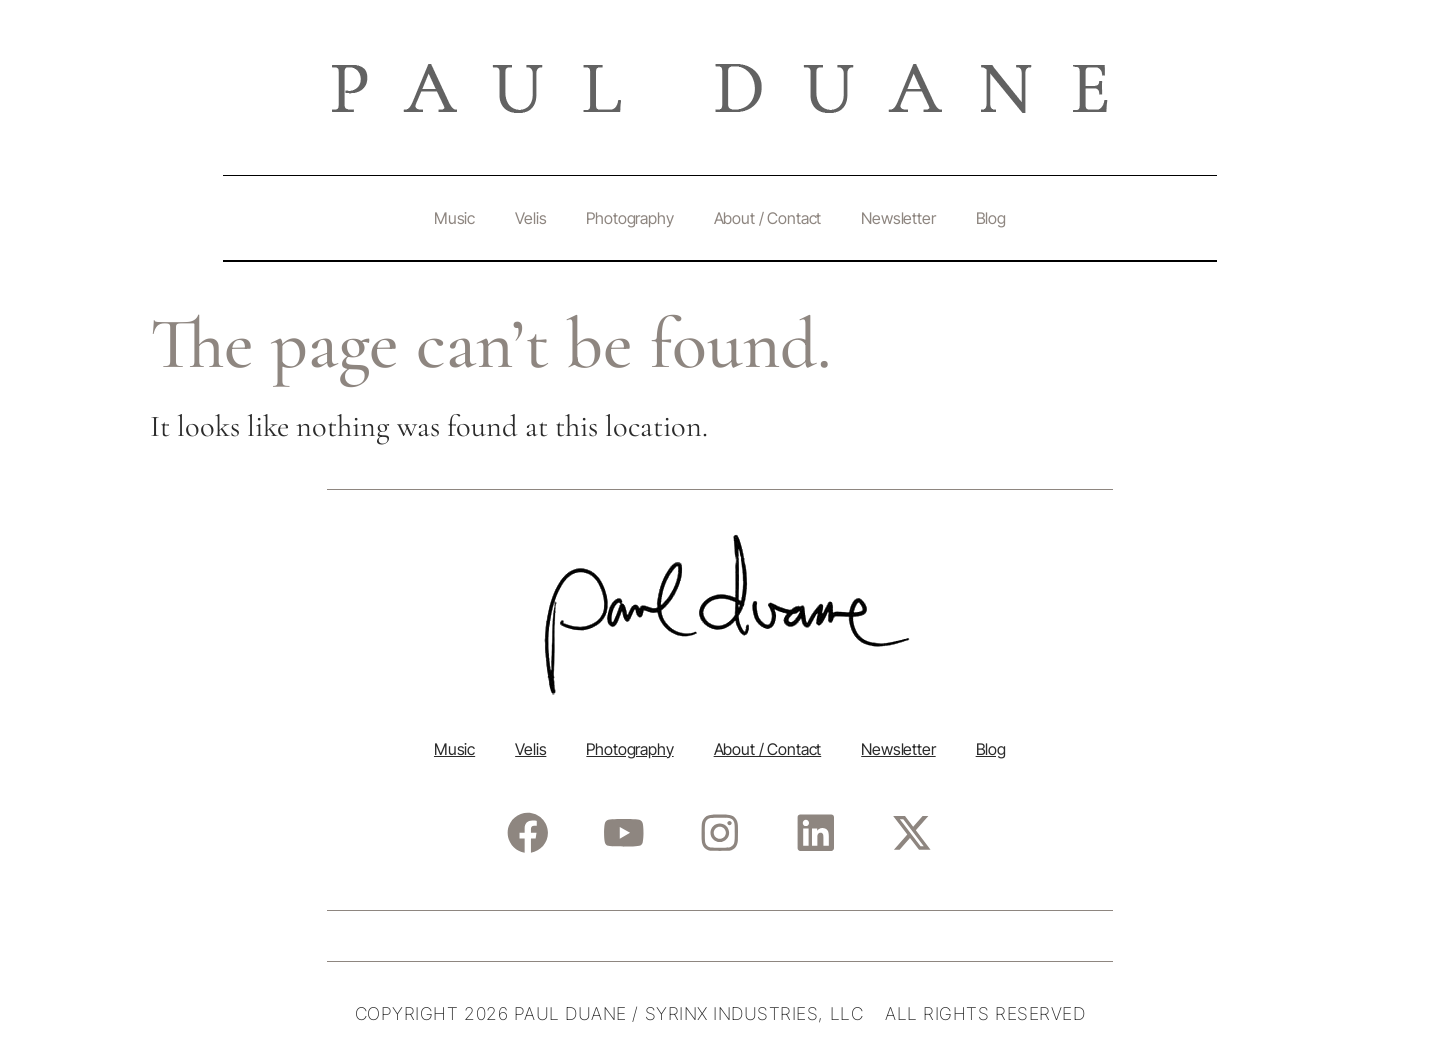 Image resolution: width=1440 pixels, height=1055 pixels. Describe the element at coordinates (768, 218) in the screenshot. I see `About / Contact` at that location.